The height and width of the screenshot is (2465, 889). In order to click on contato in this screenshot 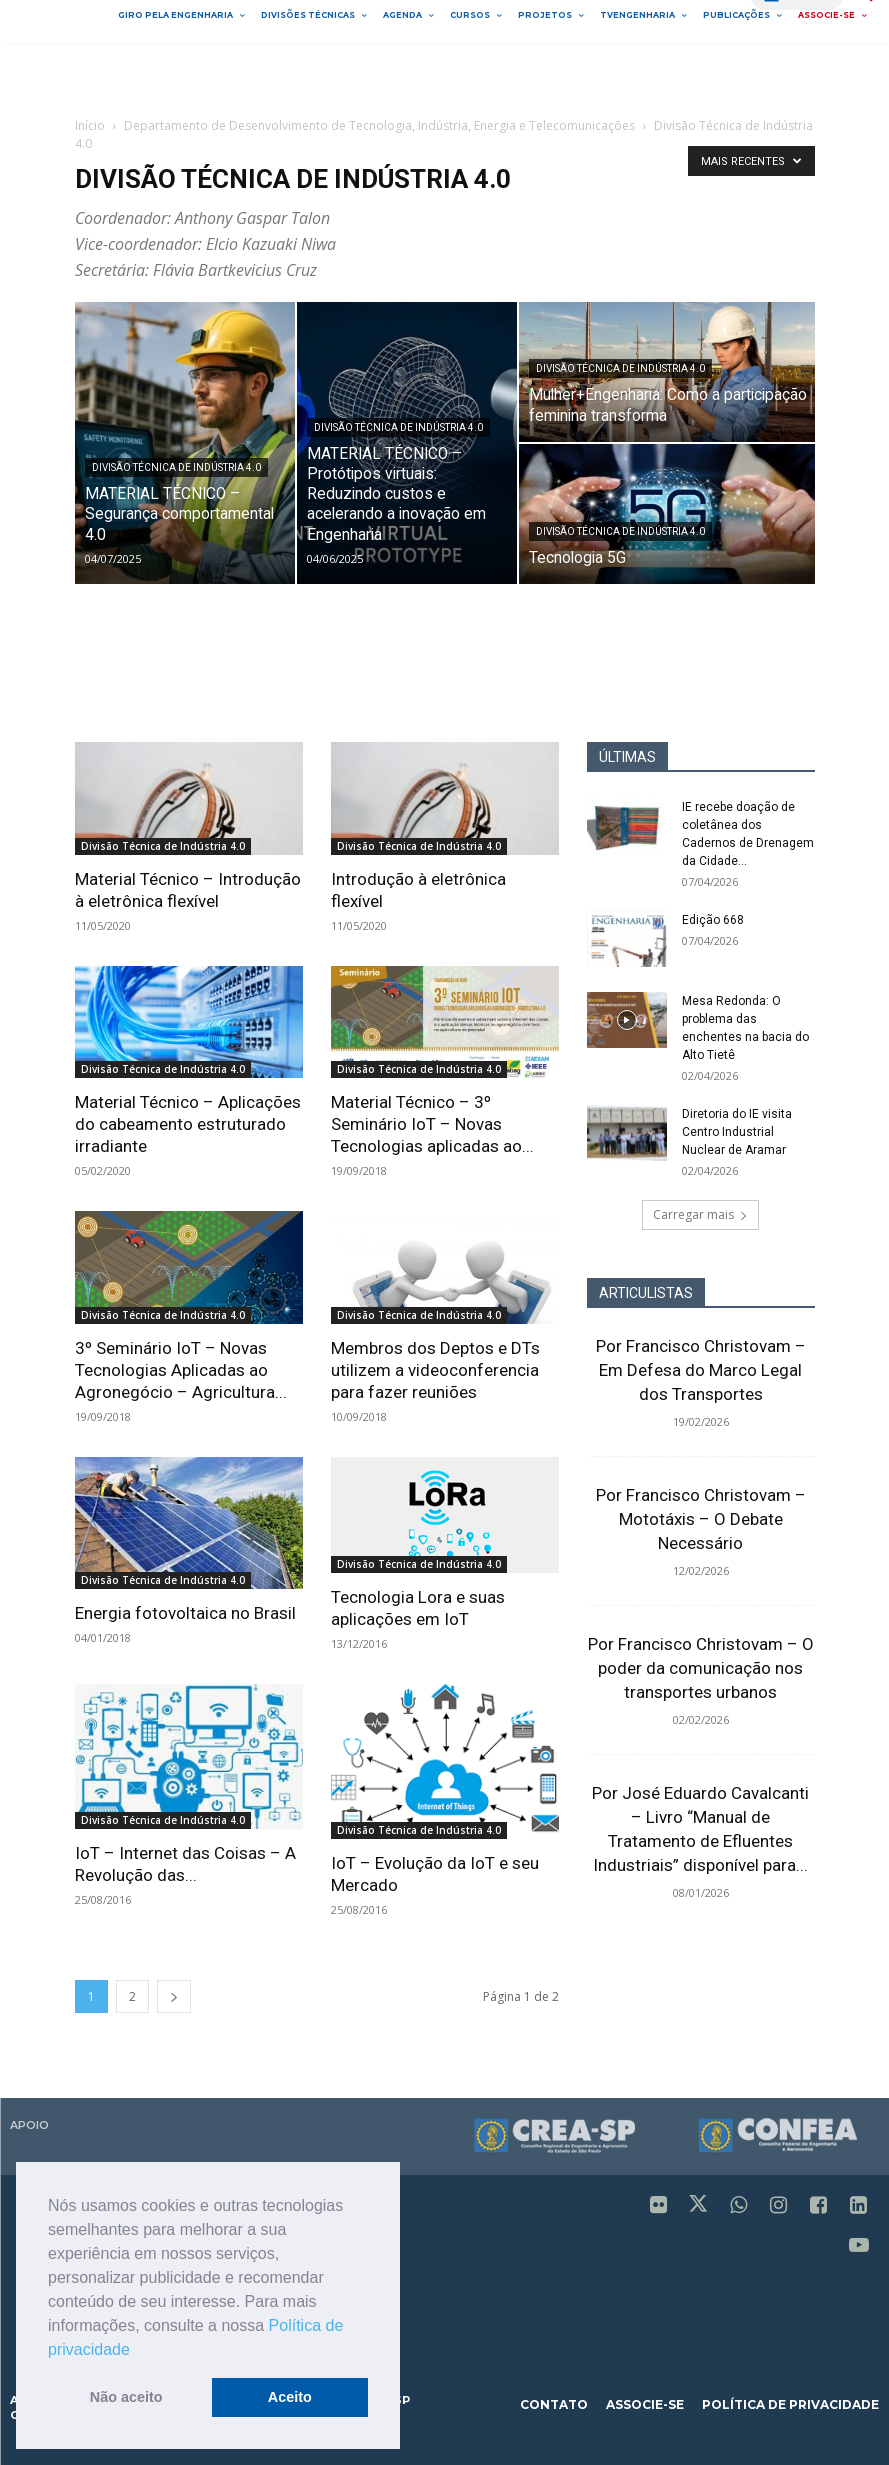, I will do `click(554, 2404)`.